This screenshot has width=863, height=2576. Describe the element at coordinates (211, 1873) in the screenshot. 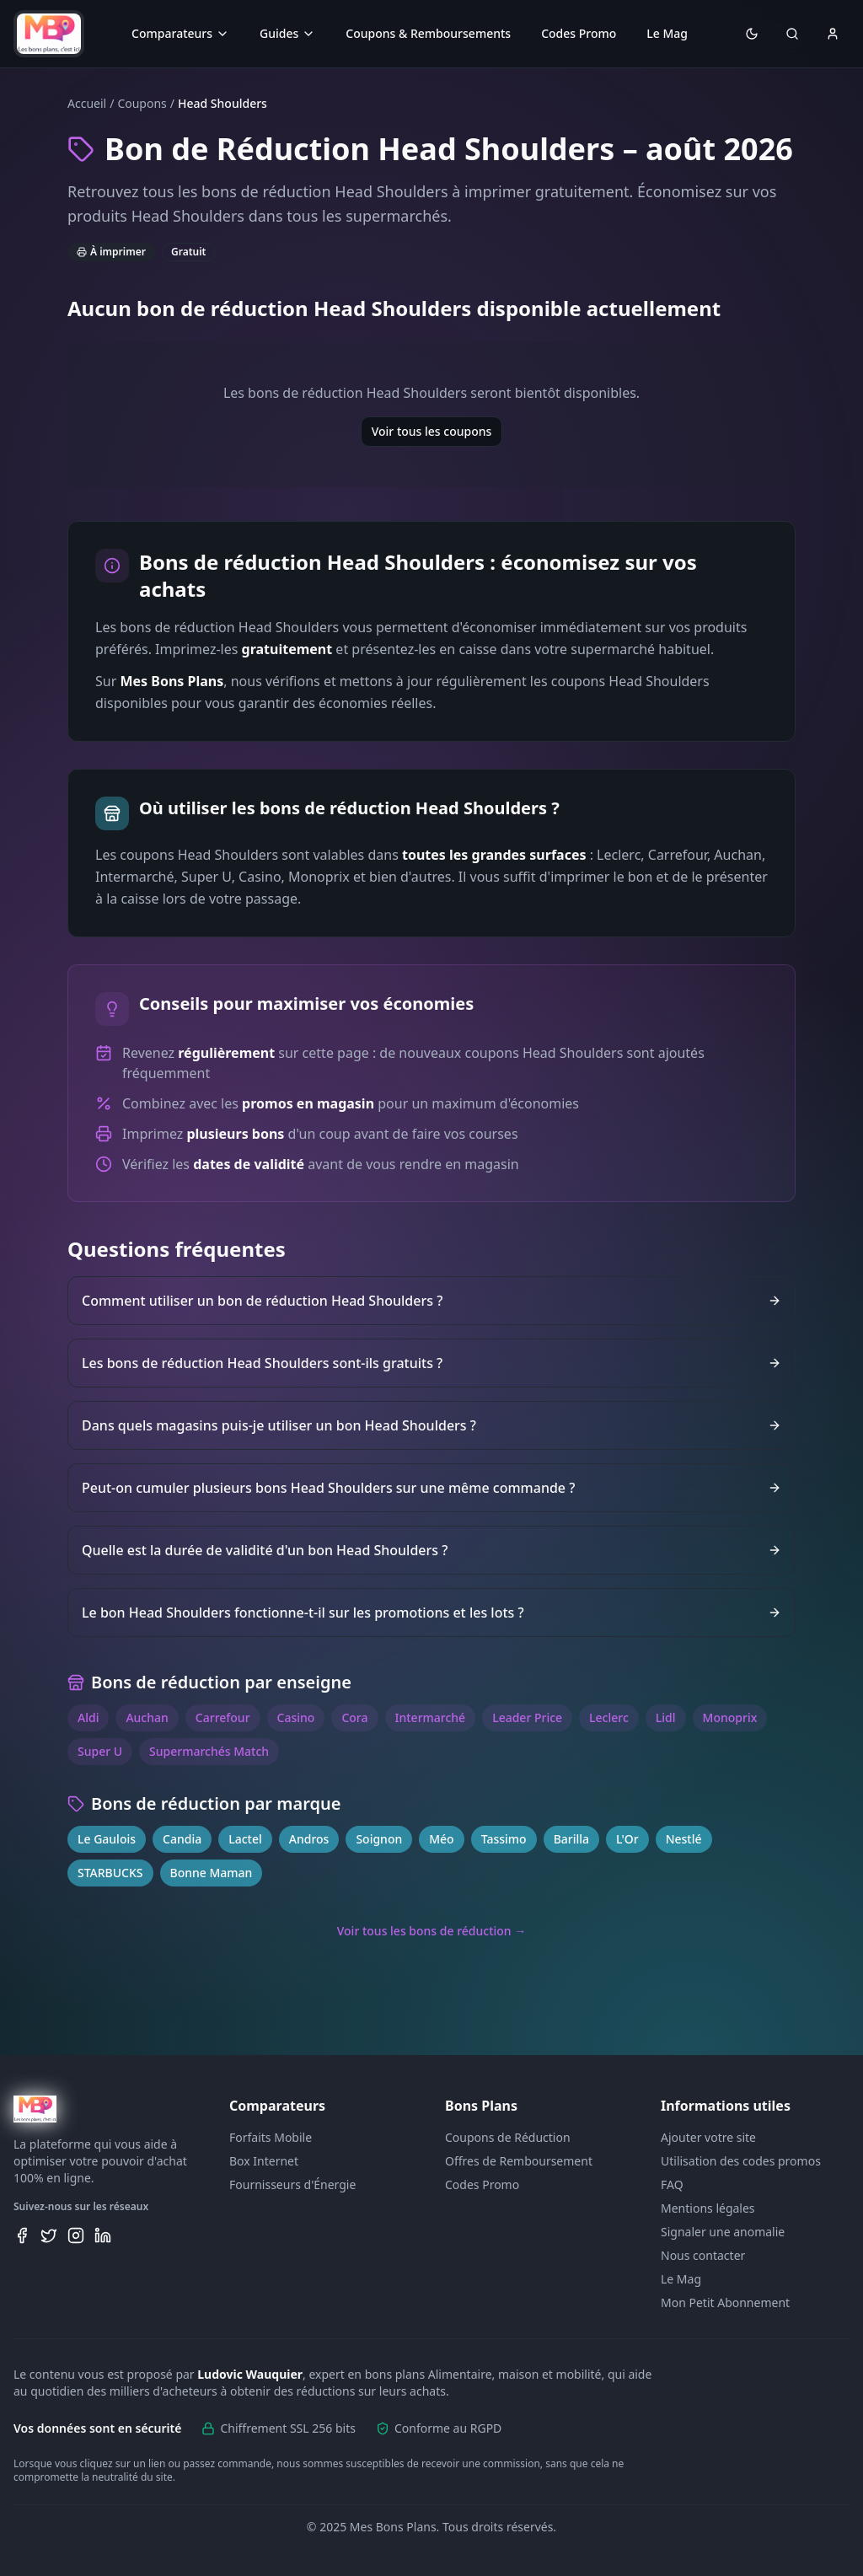

I see `Bonne Maman` at that location.